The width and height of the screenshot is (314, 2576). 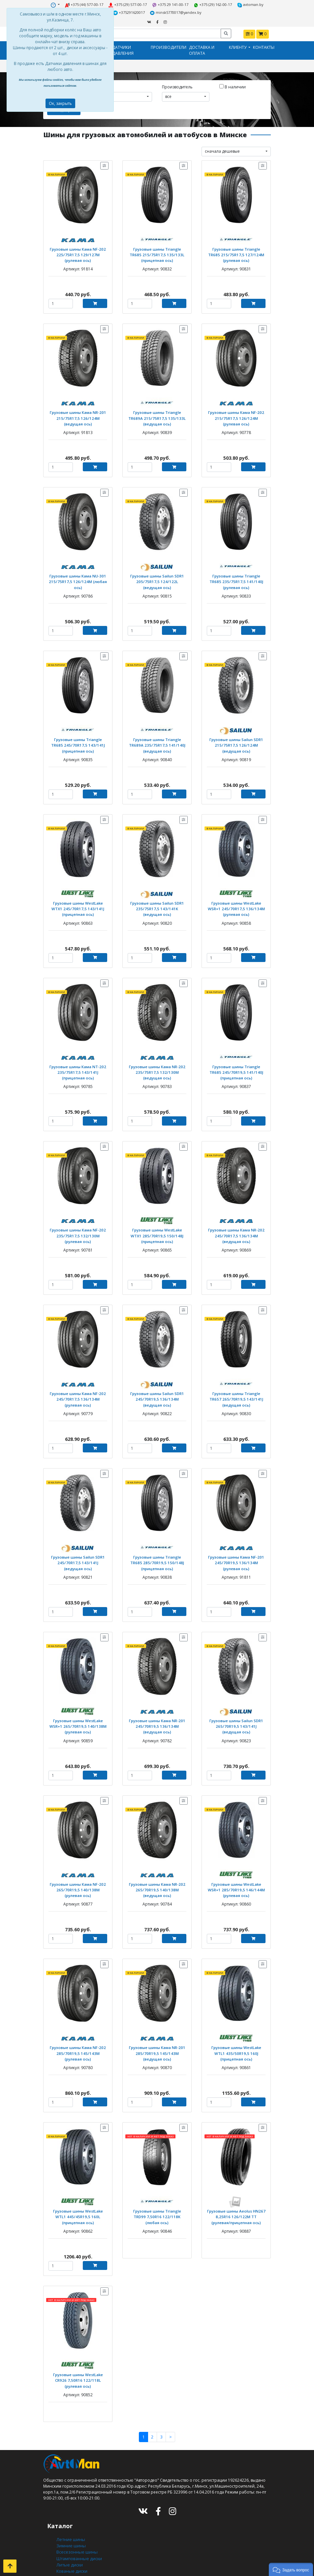 I want to click on Грузовые шины Кама NF-202 215/75R17,5 126/124M (рулевая ось), so click(x=236, y=414).